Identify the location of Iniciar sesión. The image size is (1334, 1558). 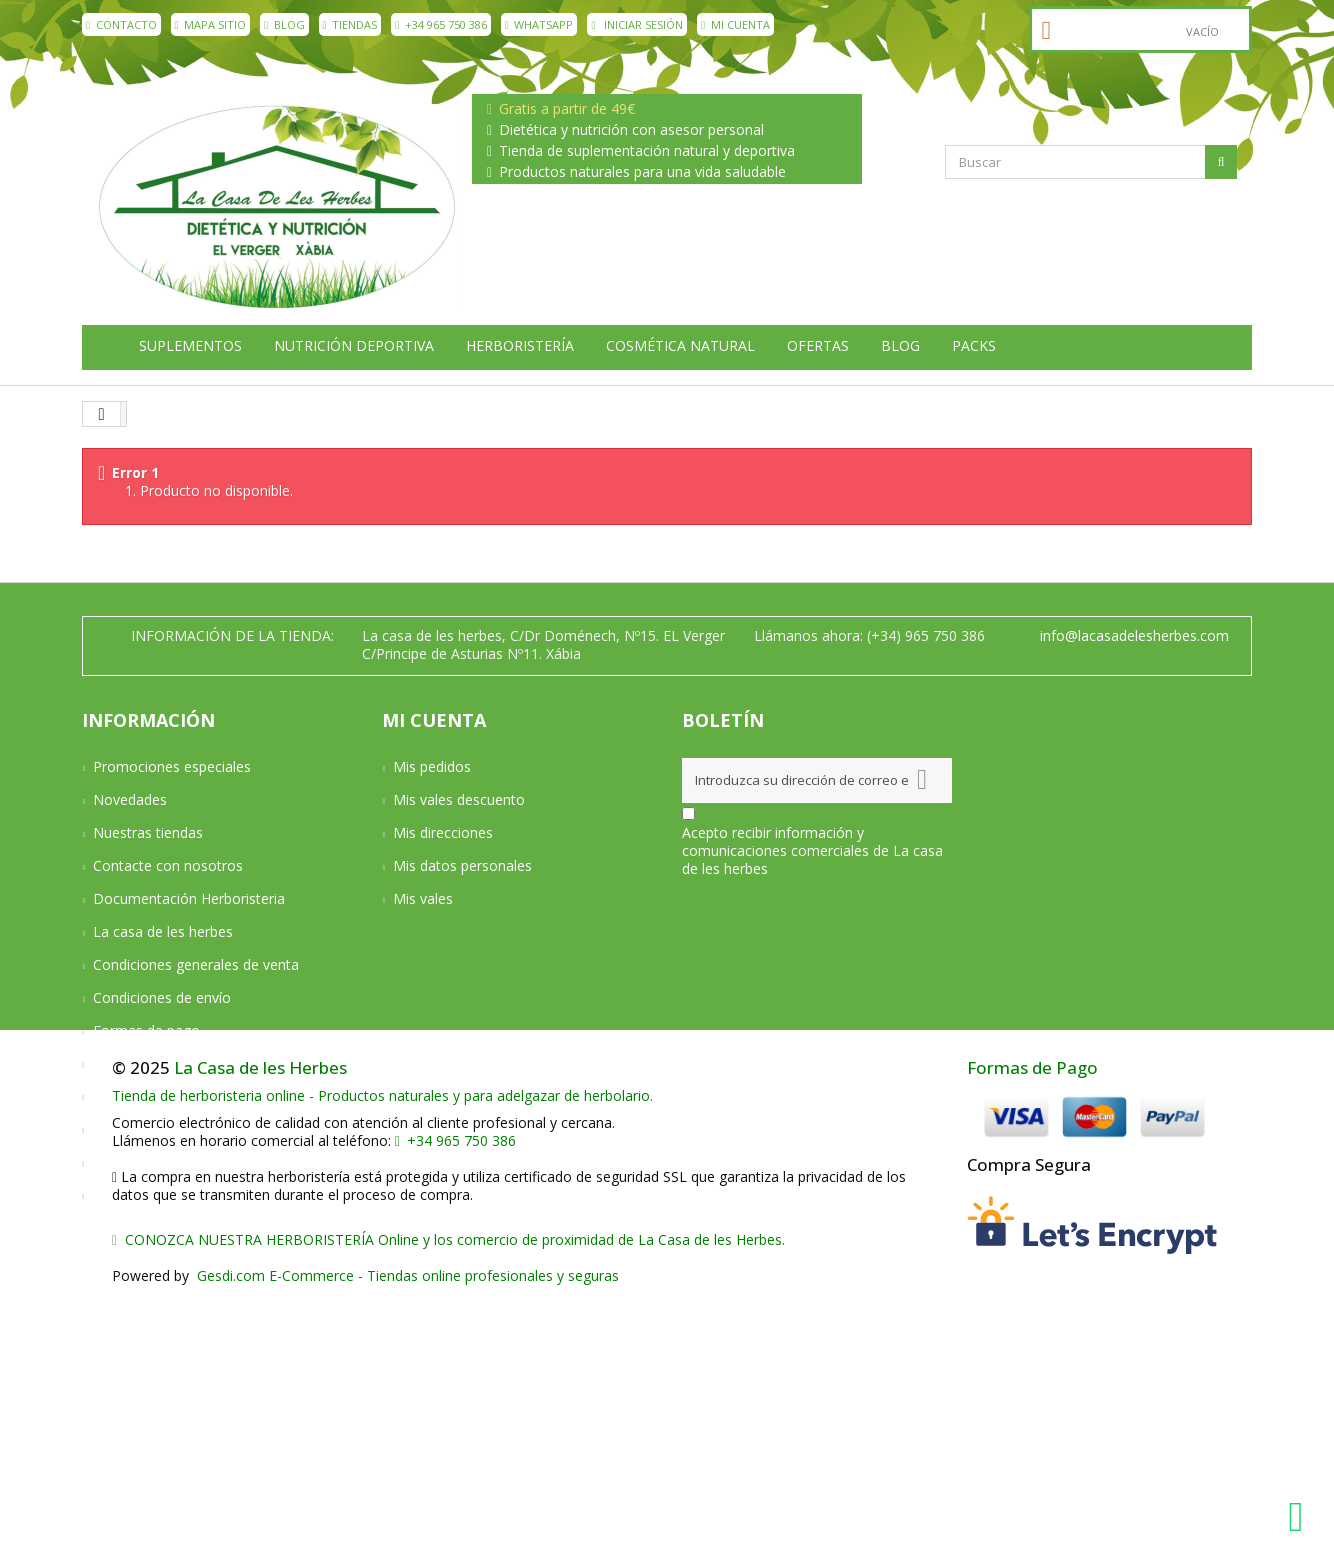
(637, 24).